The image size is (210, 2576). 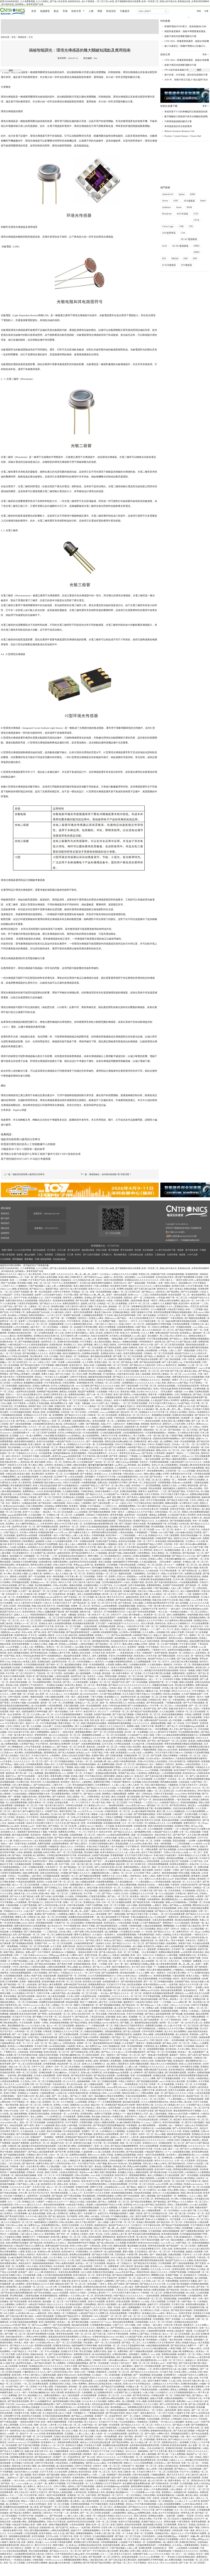 I want to click on 空姐一级片, so click(x=183, y=1626).